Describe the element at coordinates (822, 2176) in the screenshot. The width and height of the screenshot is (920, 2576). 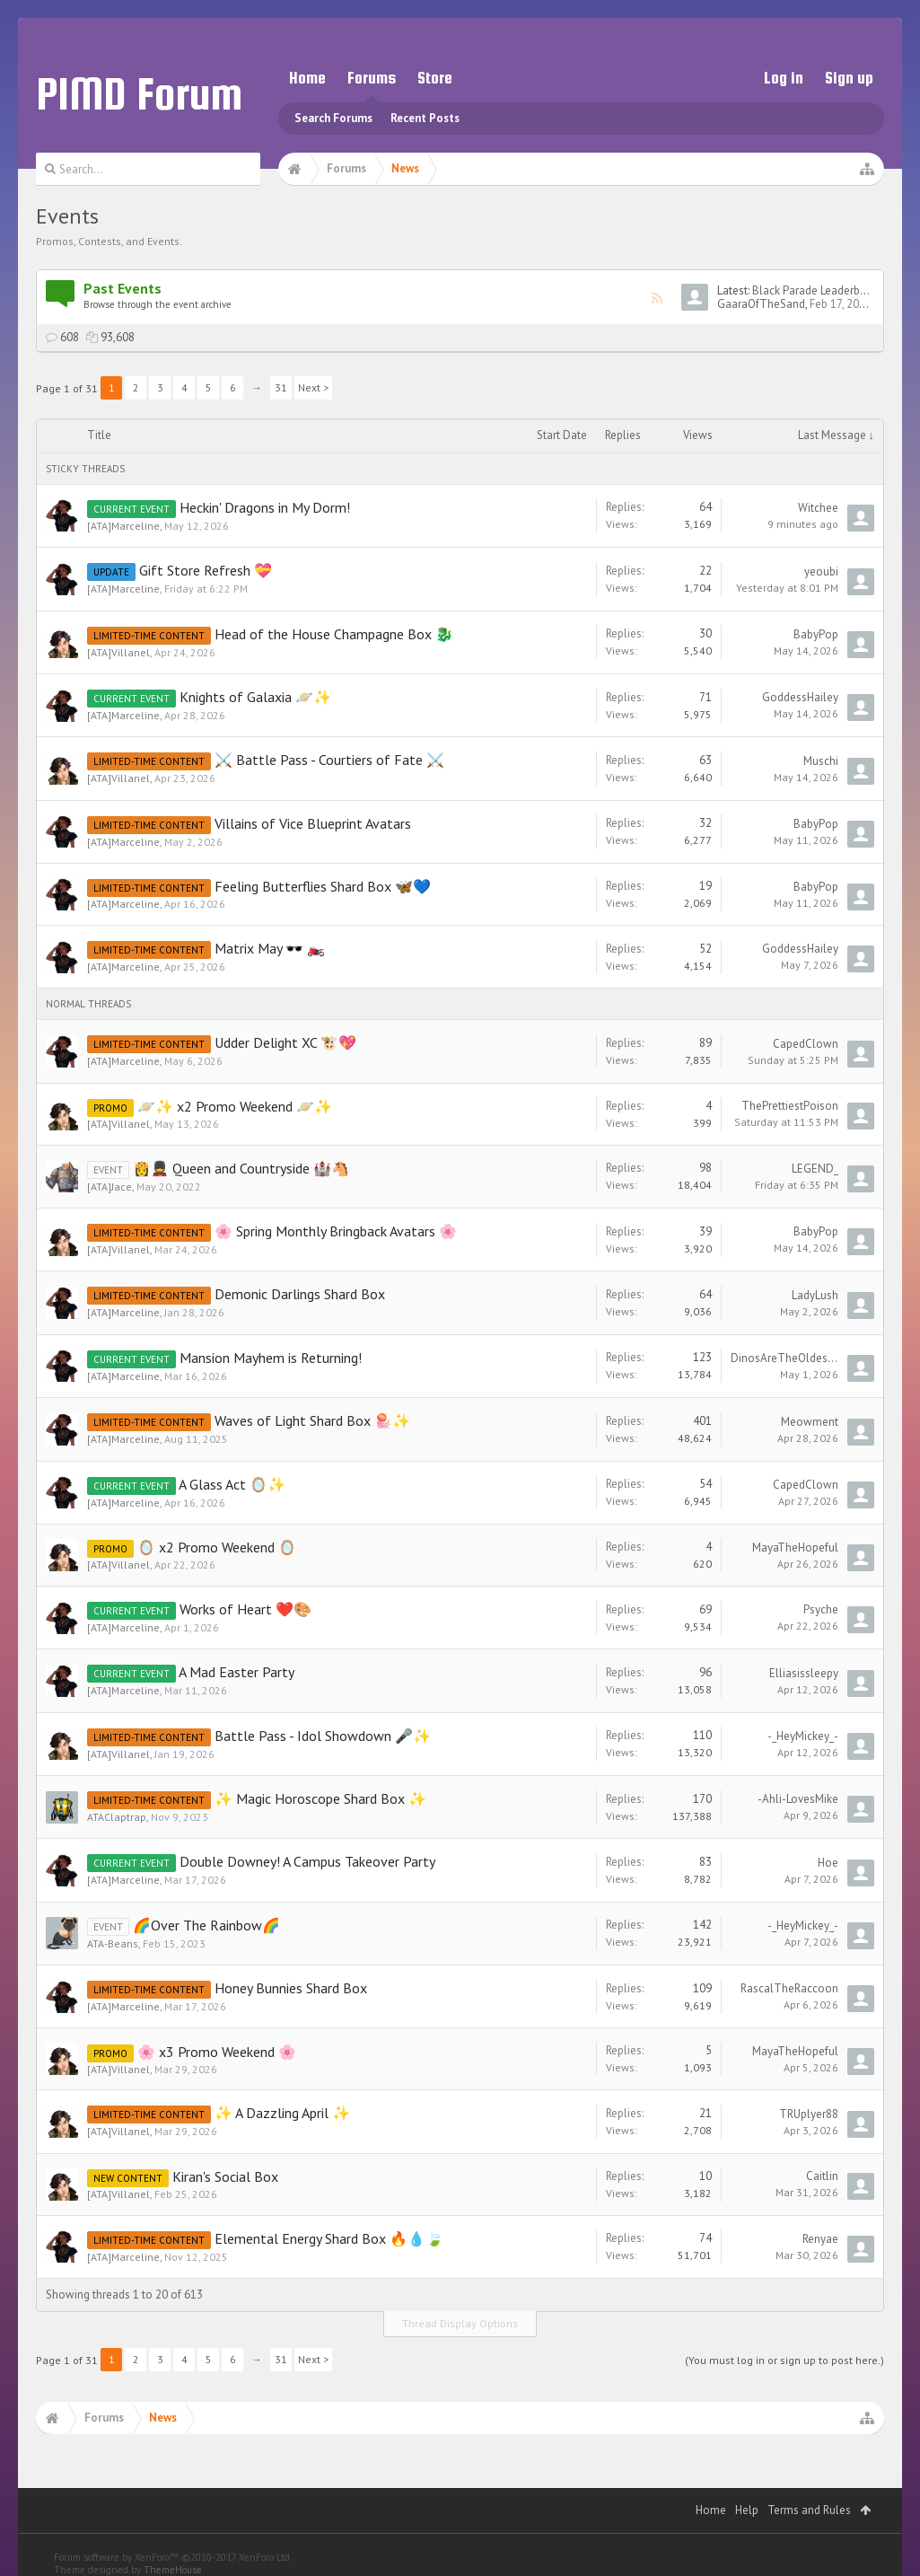
I see `Caitlin` at that location.